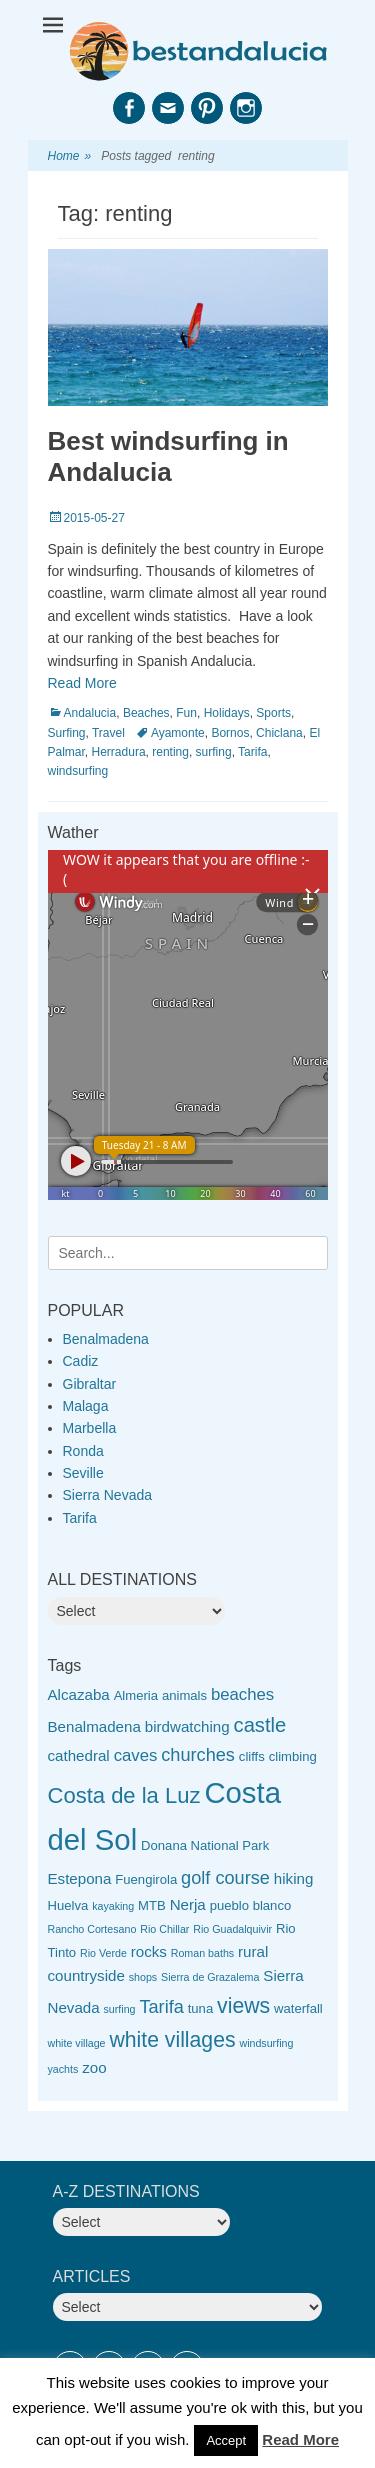 The width and height of the screenshot is (375, 2468). What do you see at coordinates (172, 2039) in the screenshot?
I see `white villages [white villages (9 items)]` at bounding box center [172, 2039].